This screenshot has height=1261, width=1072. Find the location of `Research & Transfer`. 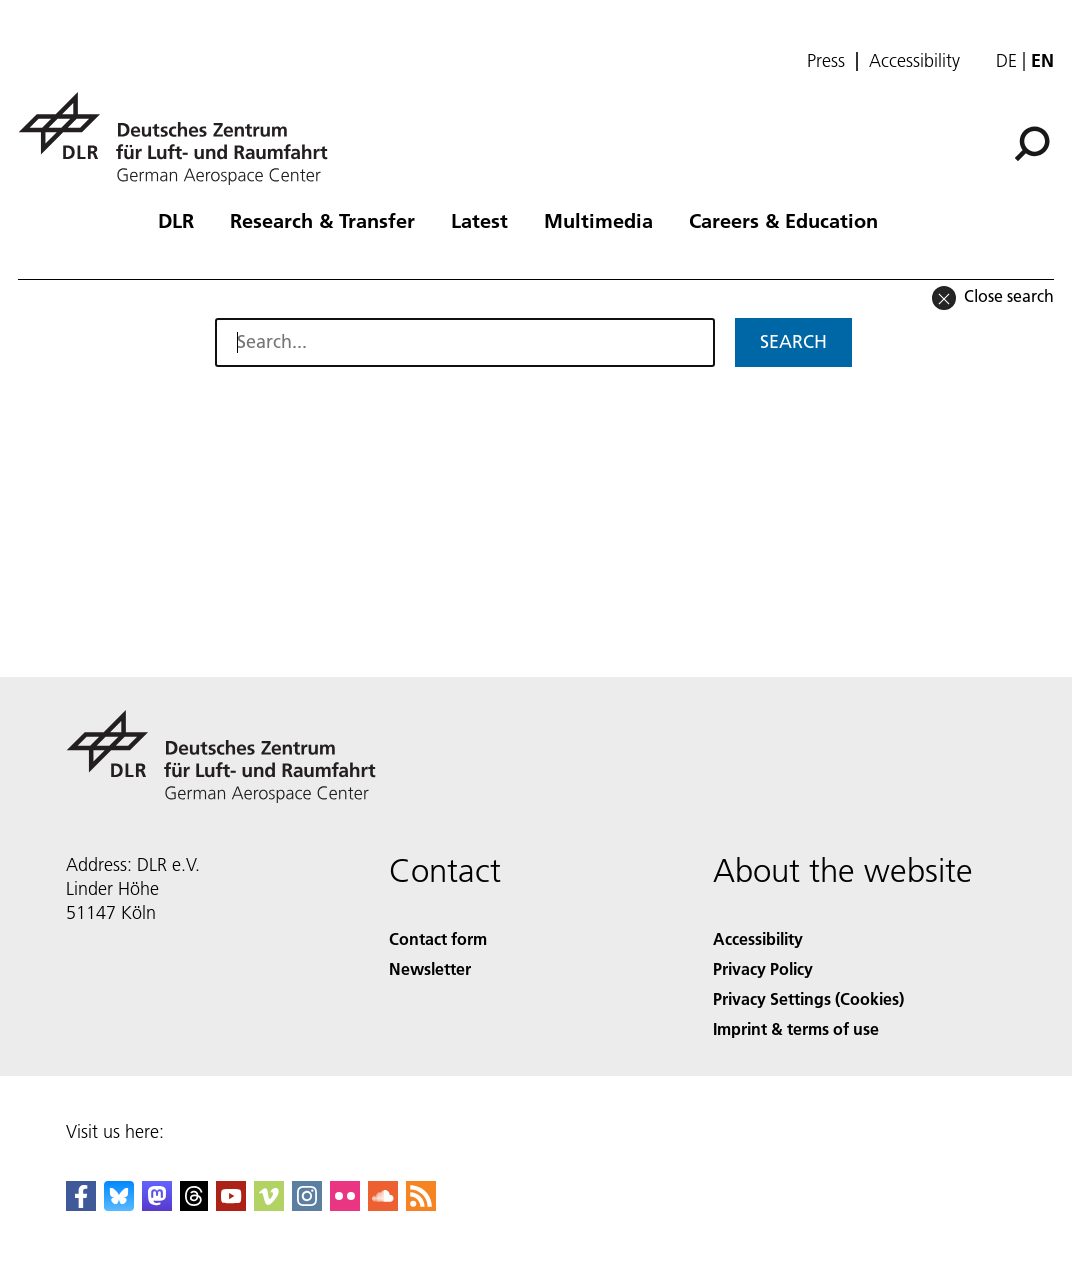

Research & Transfer is located at coordinates (322, 220).